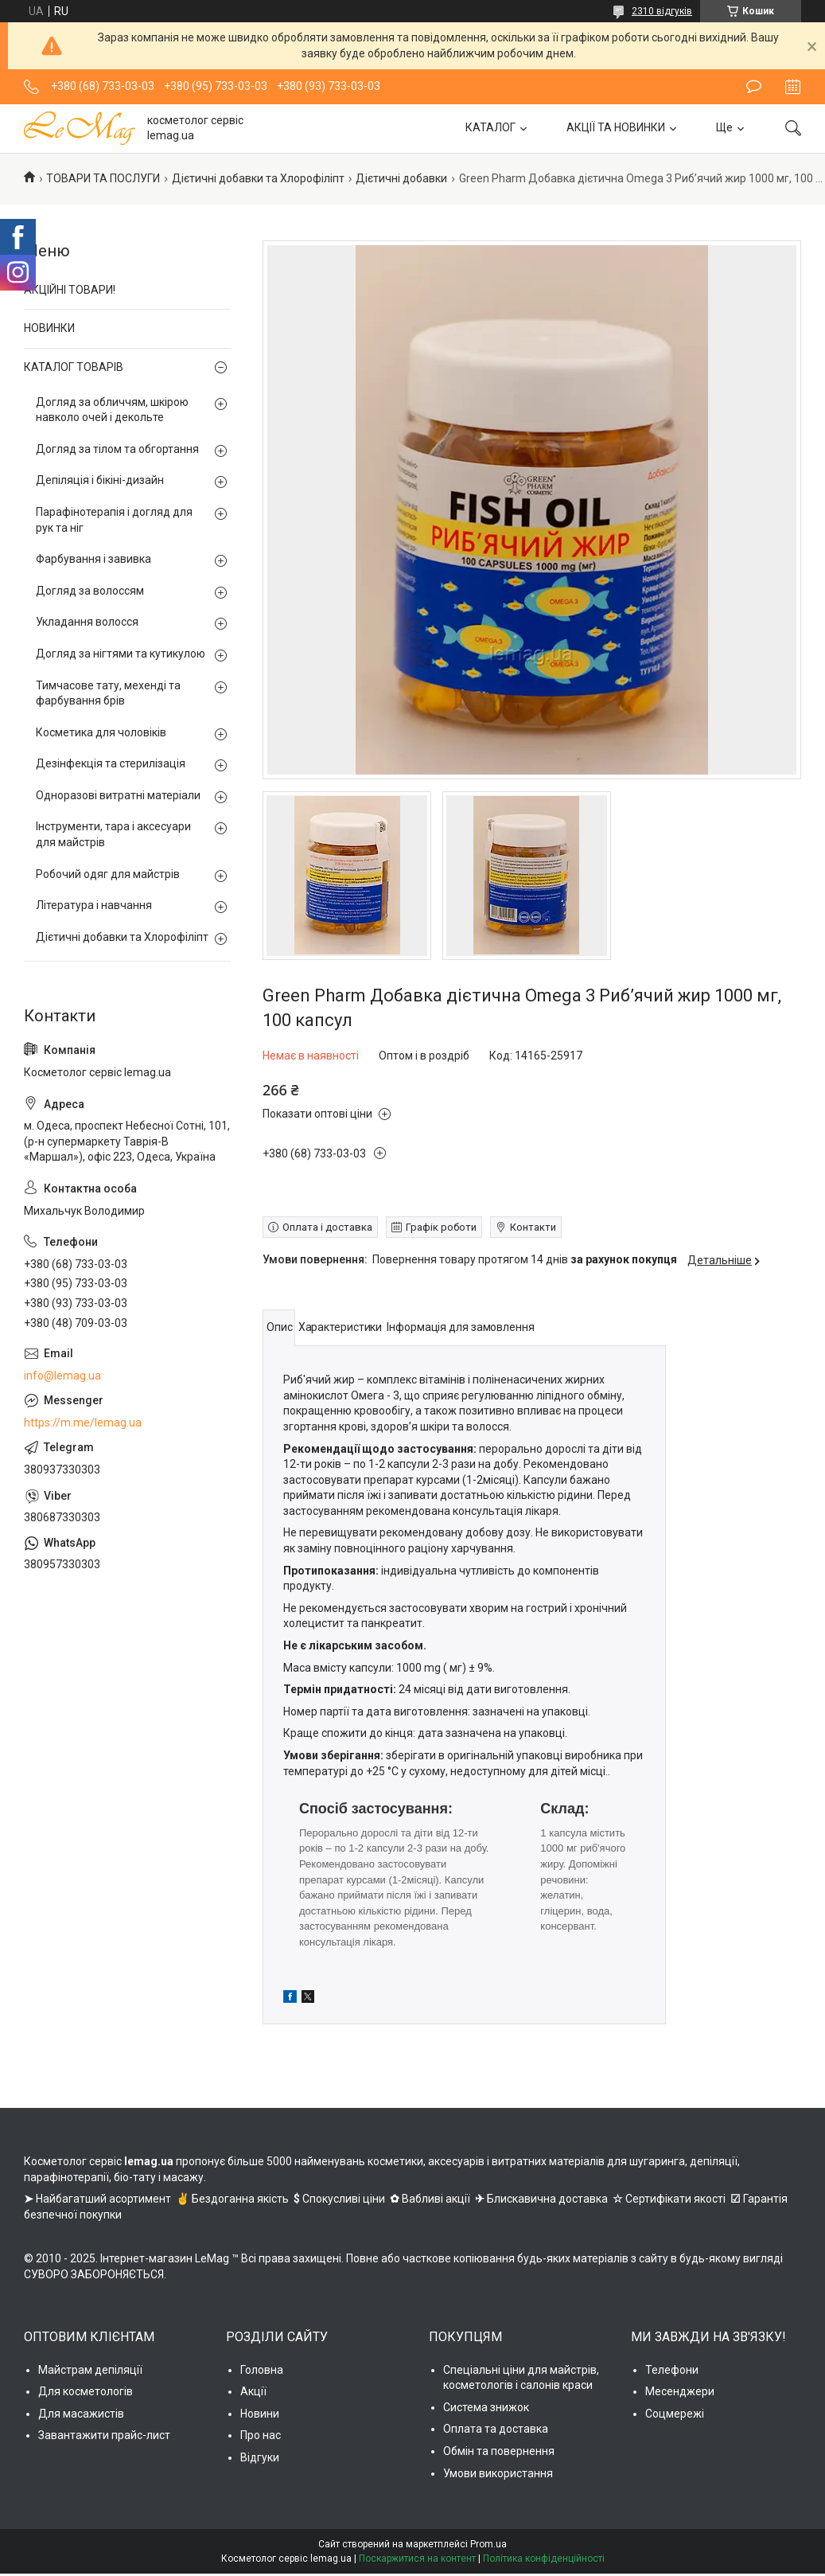 The image size is (825, 2576). What do you see at coordinates (488, 2544) in the screenshot?
I see `Prom.ua` at bounding box center [488, 2544].